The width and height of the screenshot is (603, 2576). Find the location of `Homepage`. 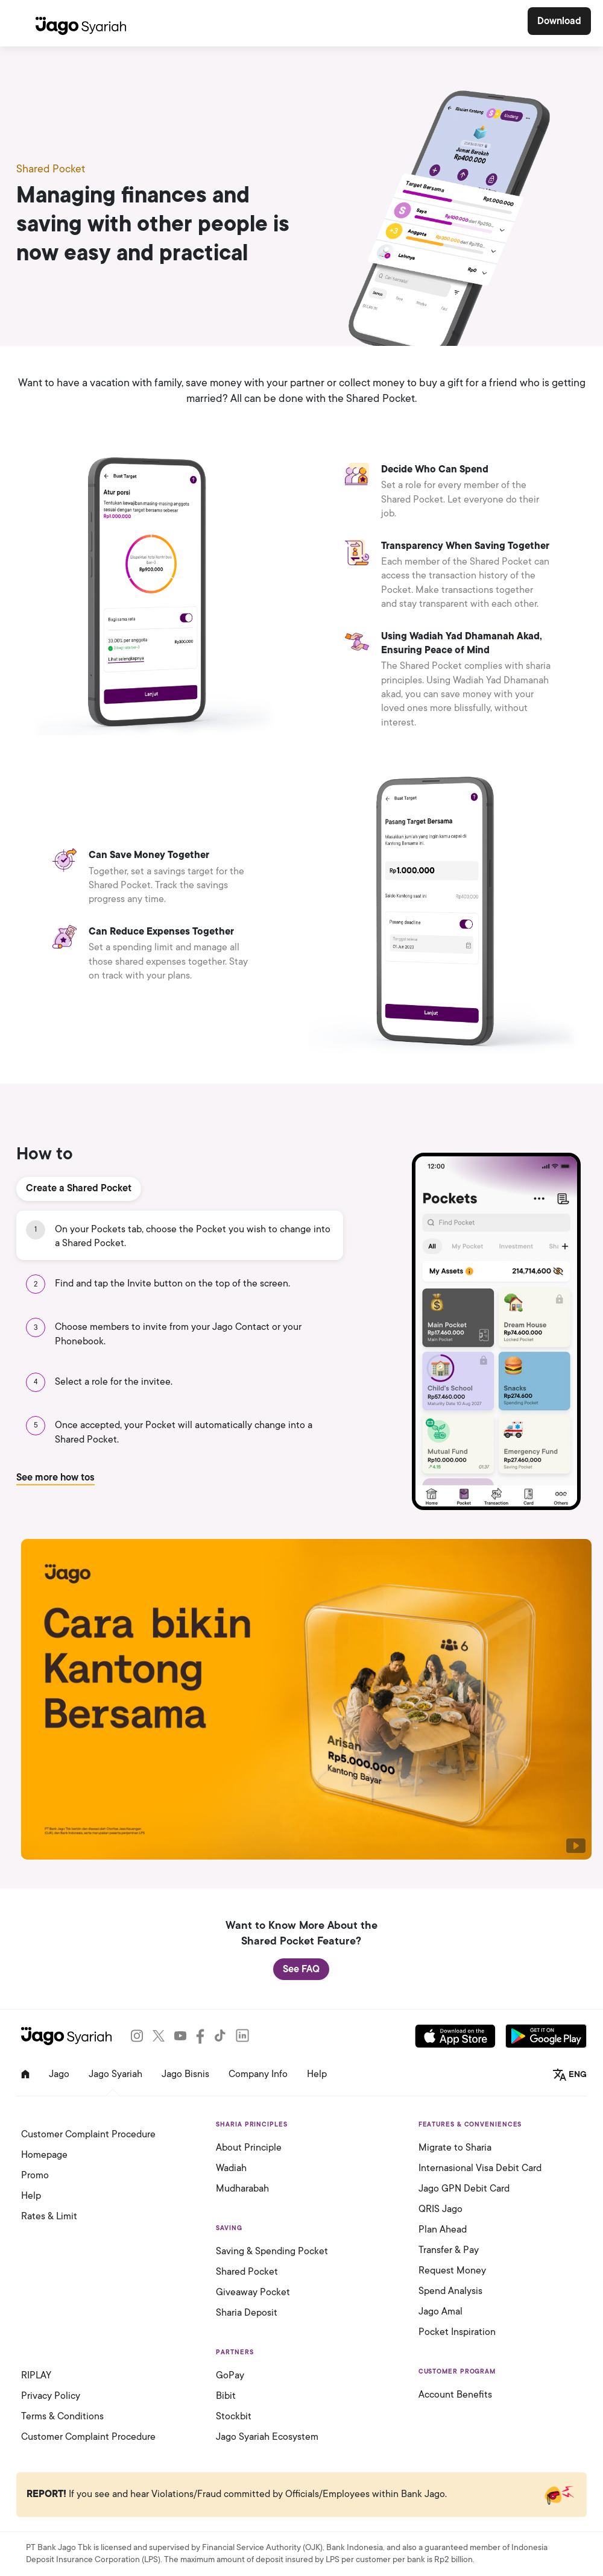

Homepage is located at coordinates (44, 2154).